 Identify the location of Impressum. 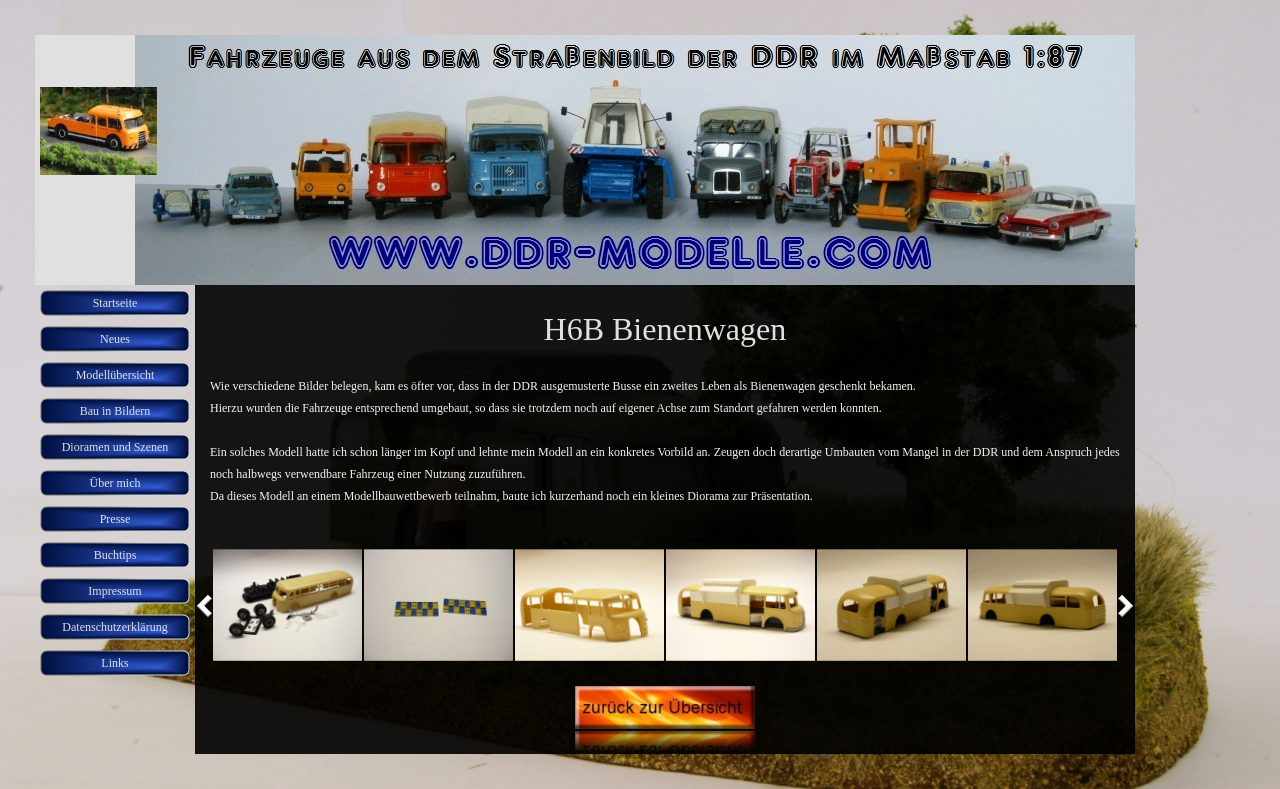
(114, 591).